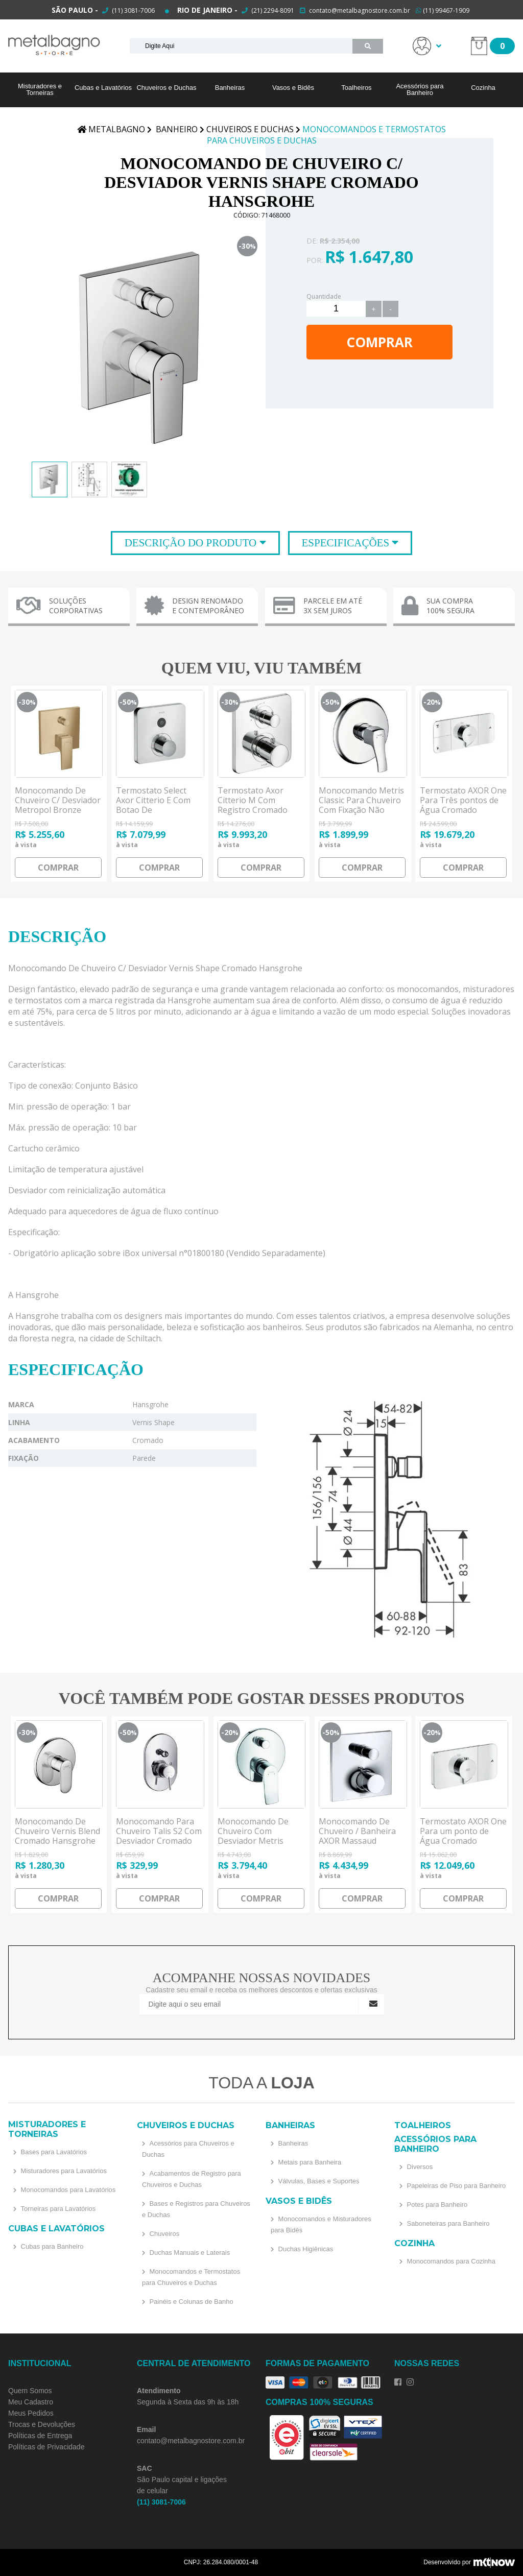  What do you see at coordinates (273, 10) in the screenshot?
I see `(21) 2294-8091` at bounding box center [273, 10].